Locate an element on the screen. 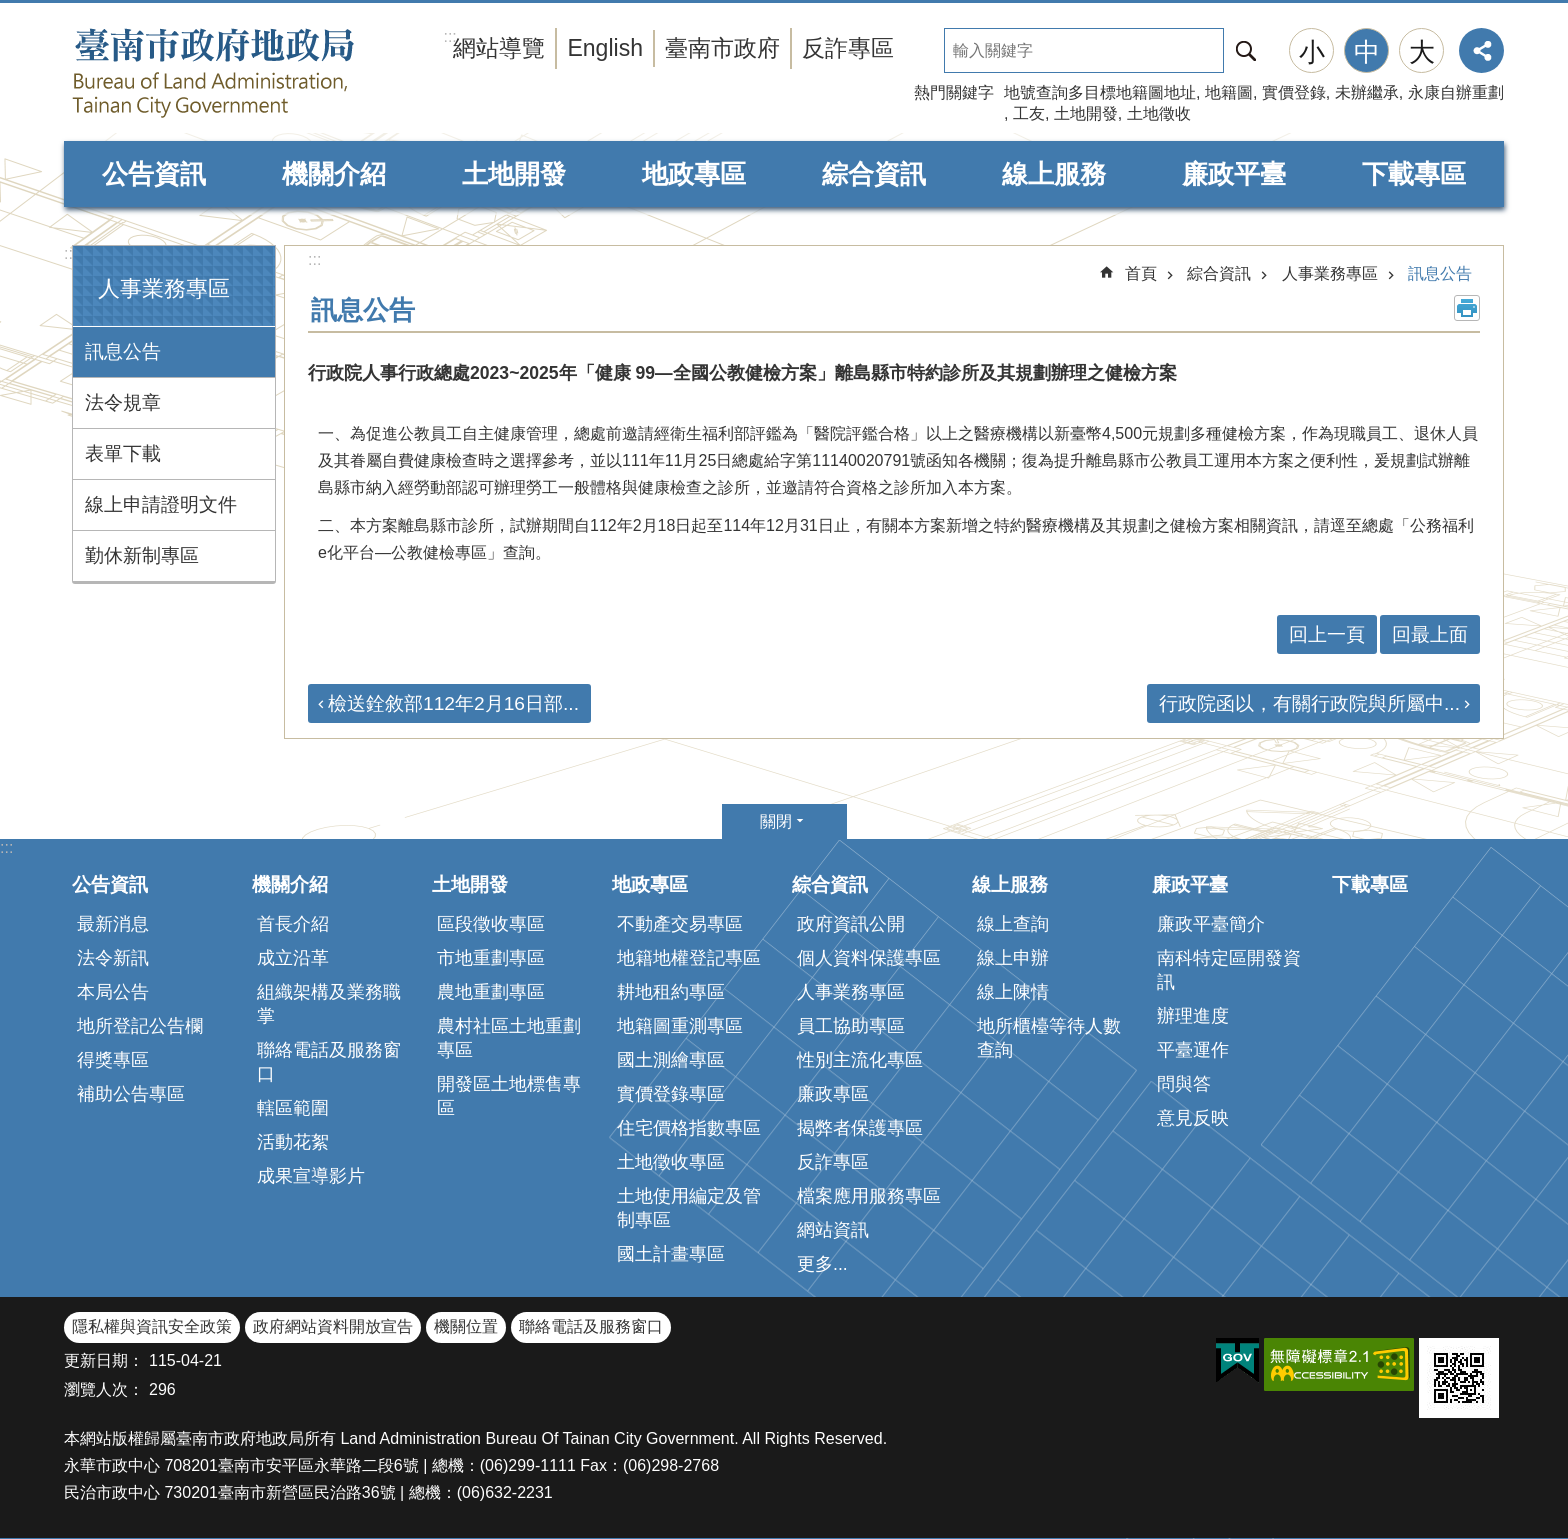  訊息公告 is located at coordinates (123, 351).